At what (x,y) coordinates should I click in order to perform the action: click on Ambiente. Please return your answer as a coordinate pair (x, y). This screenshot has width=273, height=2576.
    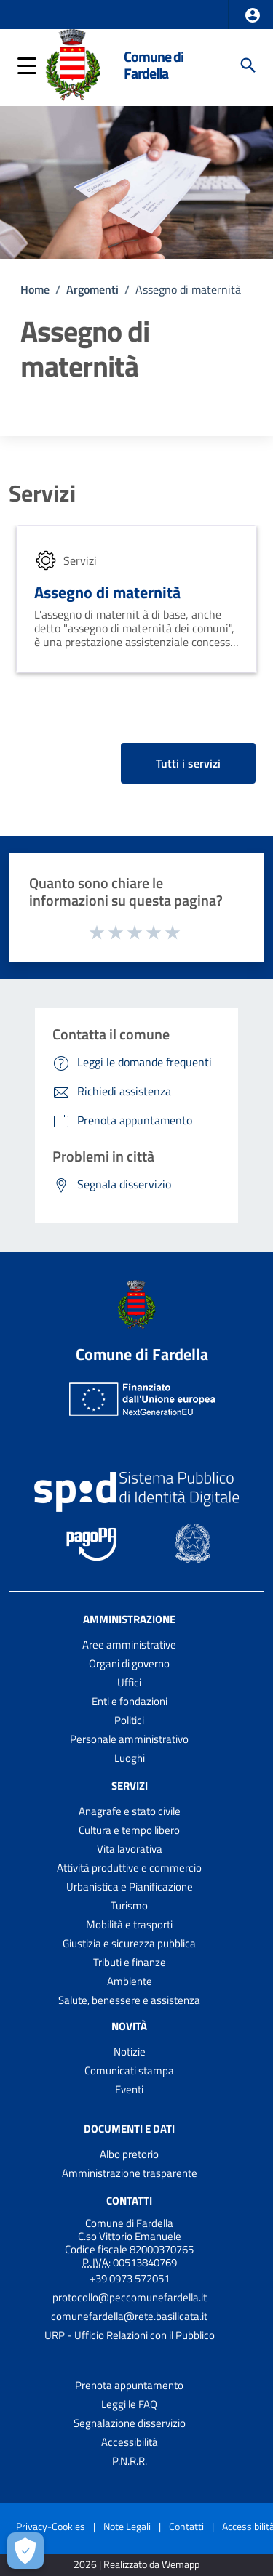
    Looking at the image, I should click on (129, 1981).